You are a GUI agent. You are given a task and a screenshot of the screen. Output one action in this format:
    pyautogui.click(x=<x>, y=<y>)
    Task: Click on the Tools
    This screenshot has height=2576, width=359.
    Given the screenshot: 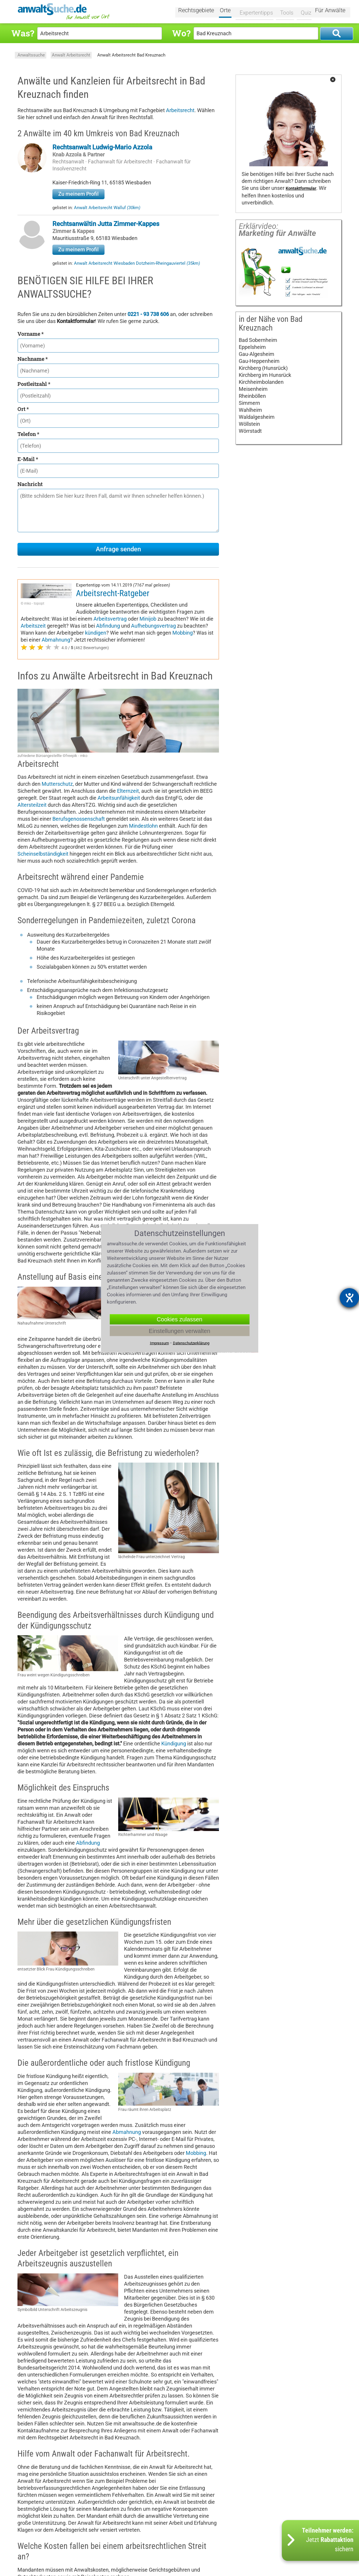 What is the action you would take?
    pyautogui.click(x=284, y=11)
    